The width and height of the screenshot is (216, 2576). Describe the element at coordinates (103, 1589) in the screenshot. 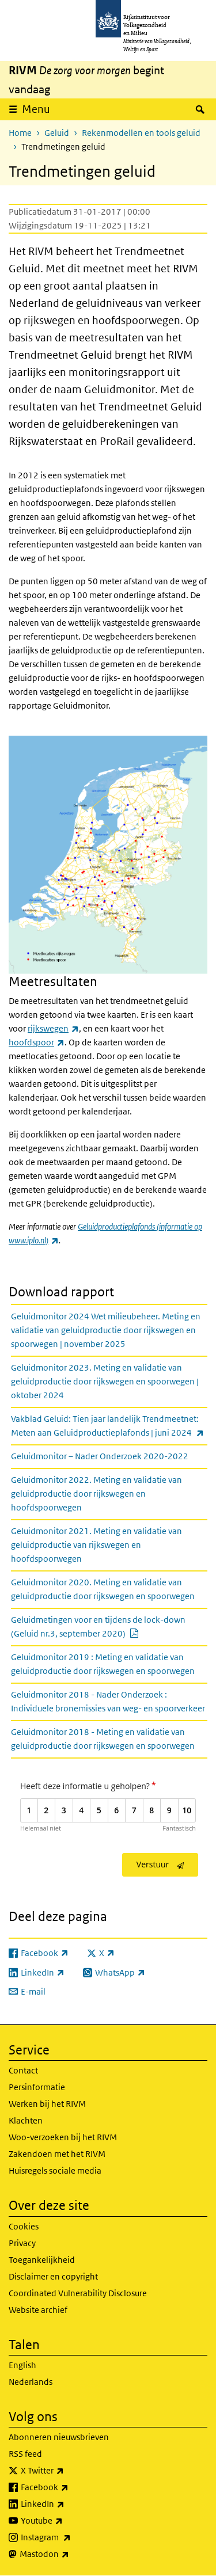

I see `Geluidmonitor 2020. Meting en validatie van geluidproductie door rijkswegen en spoorwegen` at that location.